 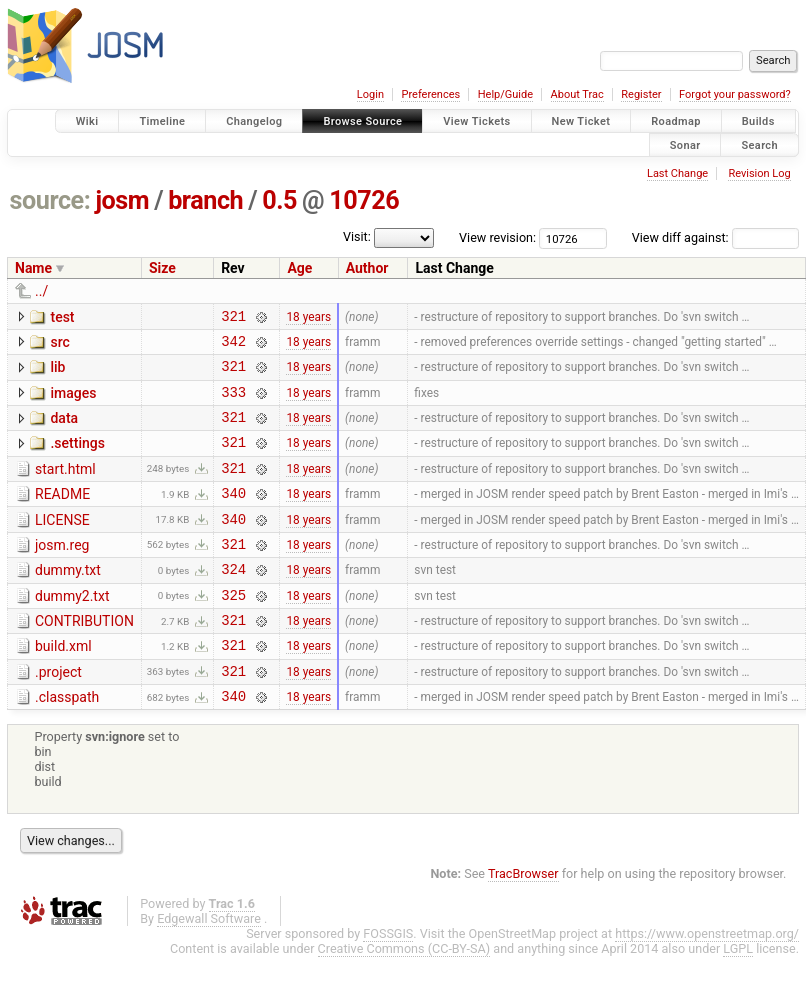 What do you see at coordinates (233, 516) in the screenshot?
I see `340` at bounding box center [233, 516].